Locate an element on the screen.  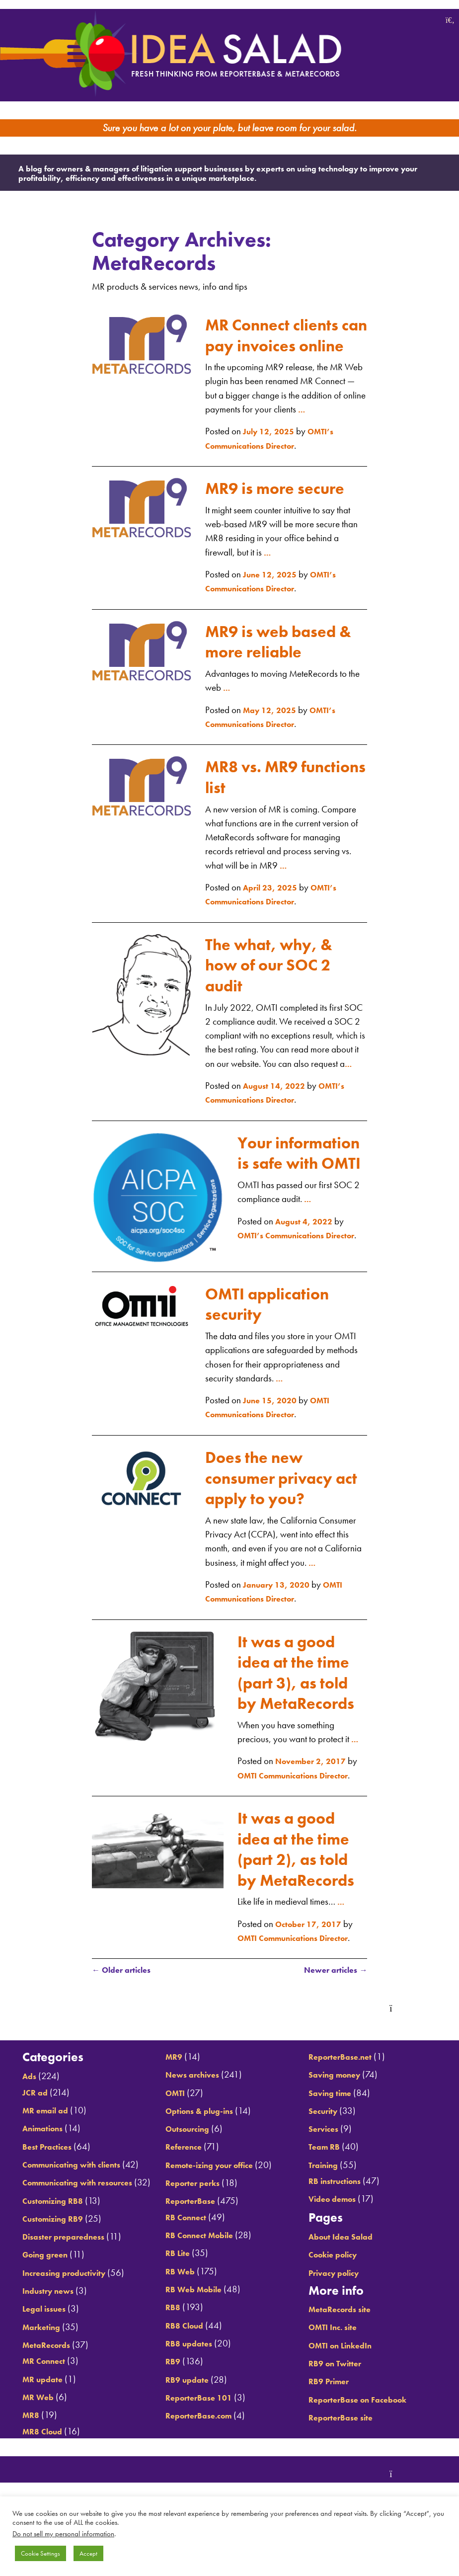
Going green is located at coordinates (44, 2315).